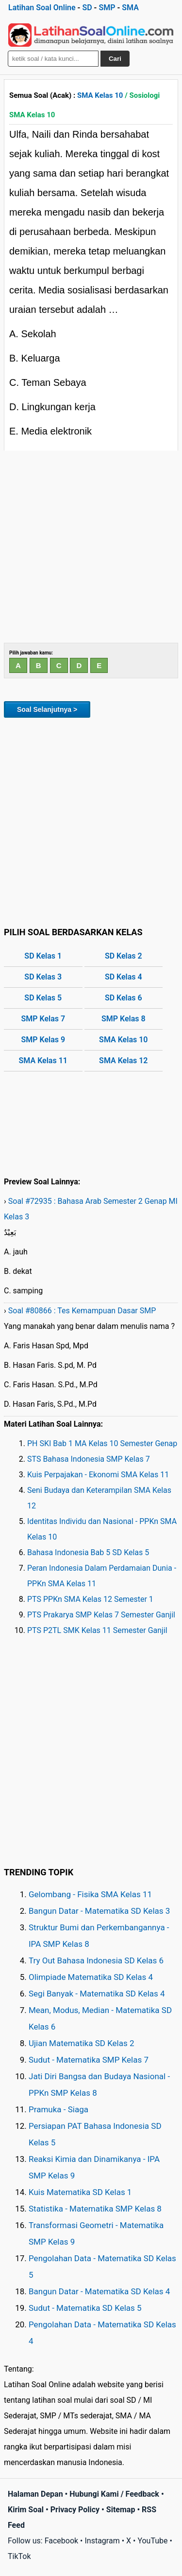 This screenshot has height=2576, width=182. I want to click on Hubungi Kami / Feedback, so click(114, 2494).